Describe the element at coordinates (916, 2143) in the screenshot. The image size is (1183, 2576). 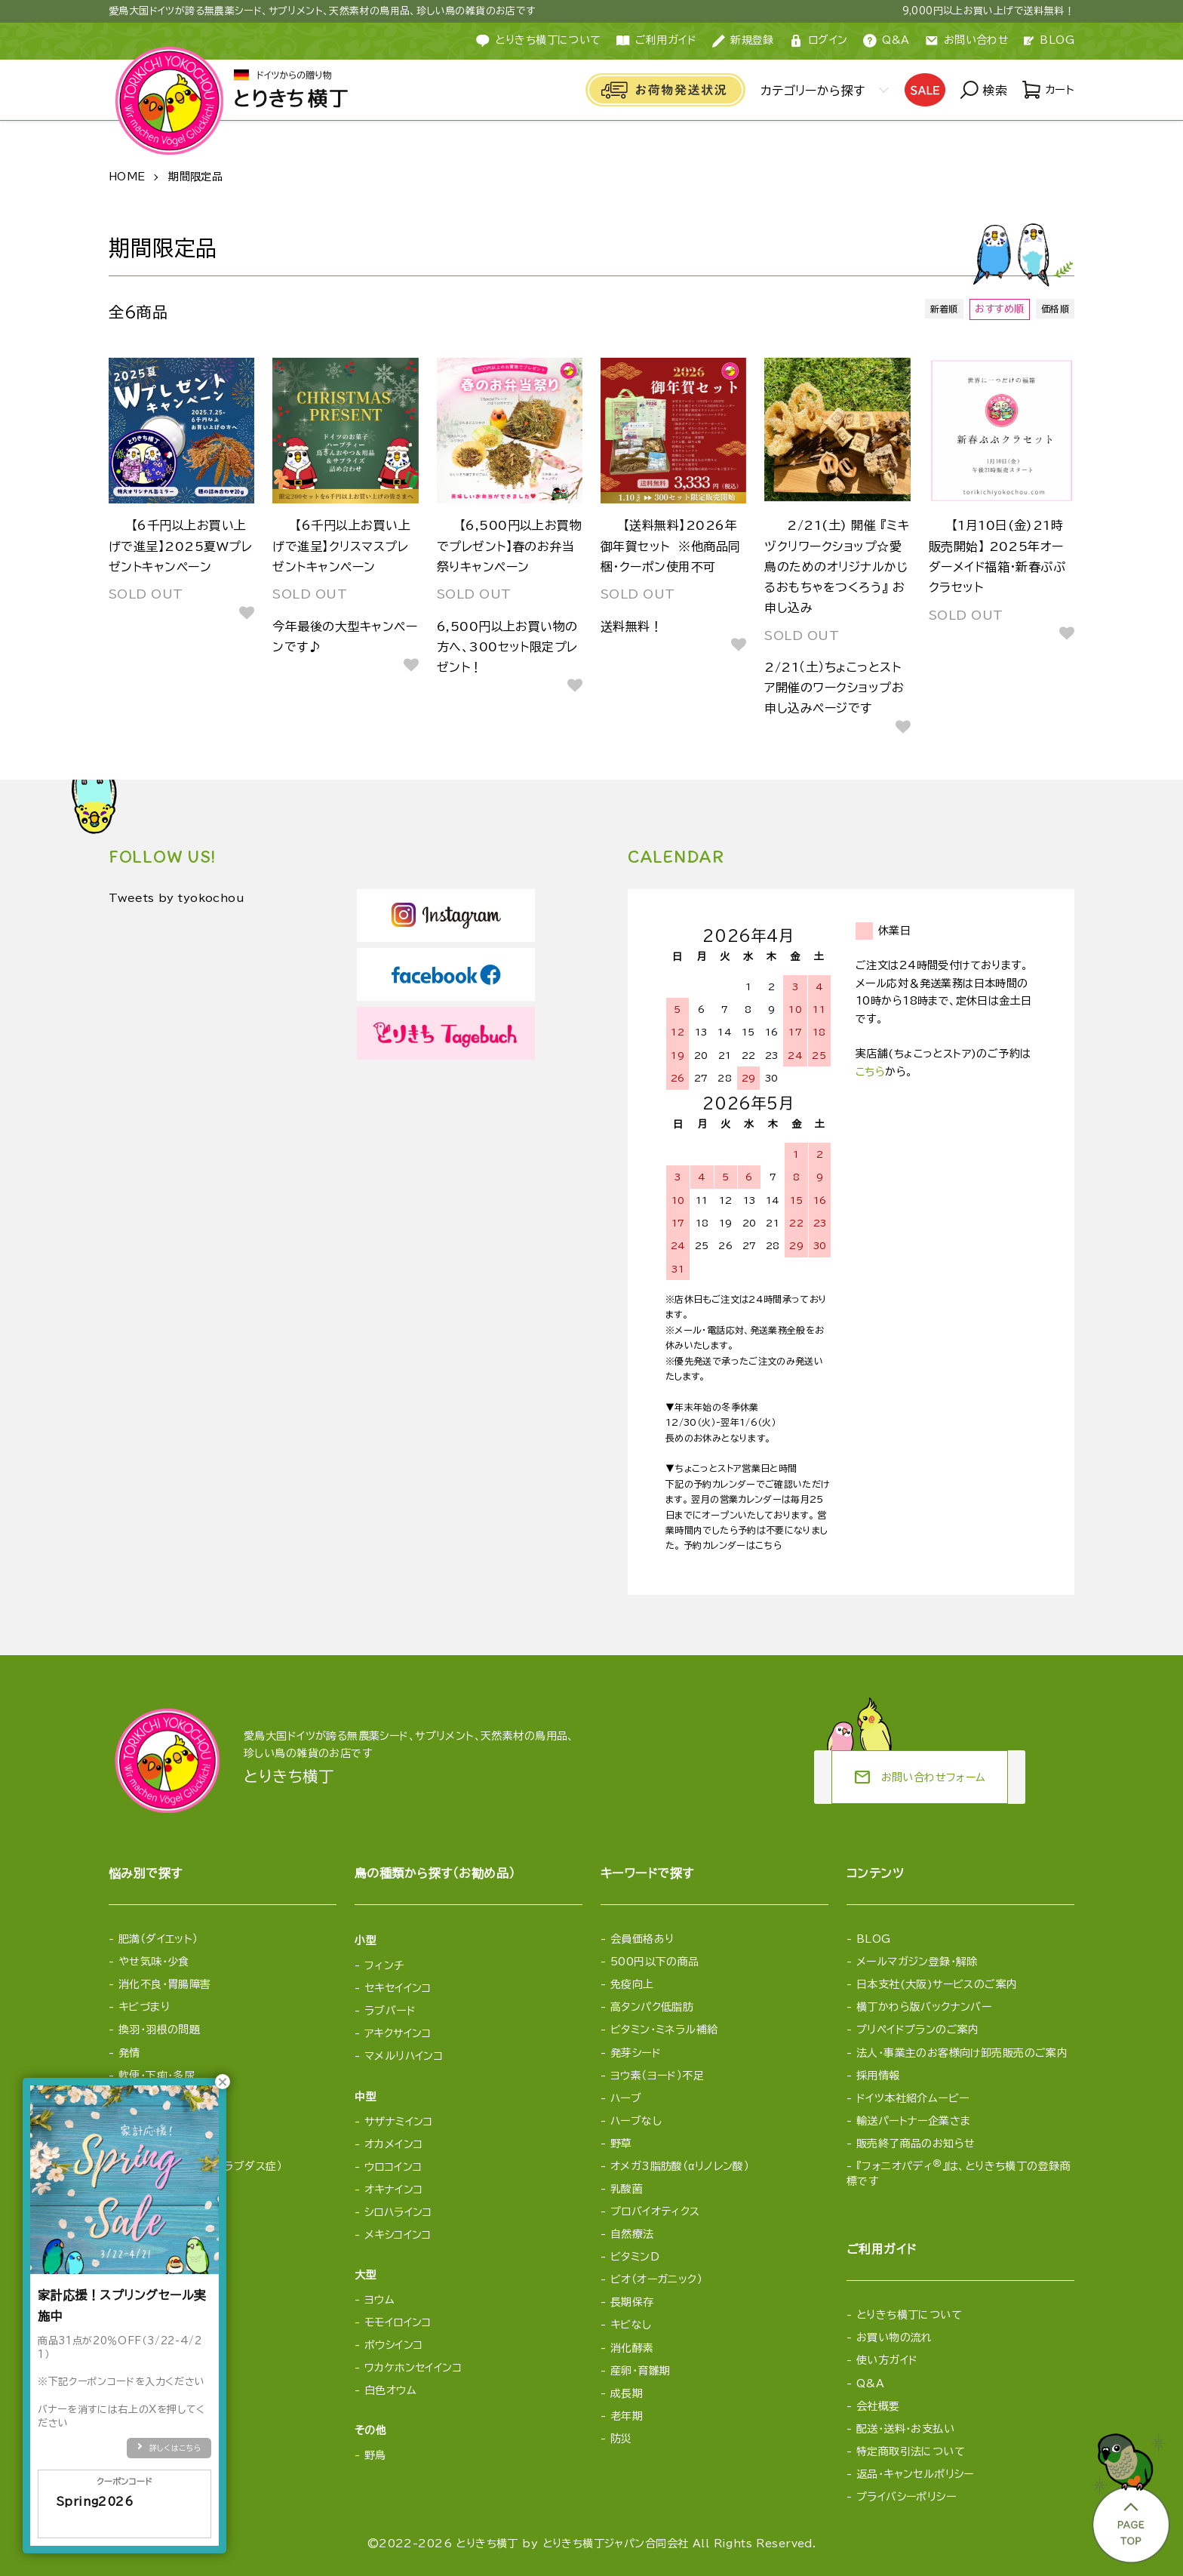
I see `販売終了商品のお知らせ` at that location.